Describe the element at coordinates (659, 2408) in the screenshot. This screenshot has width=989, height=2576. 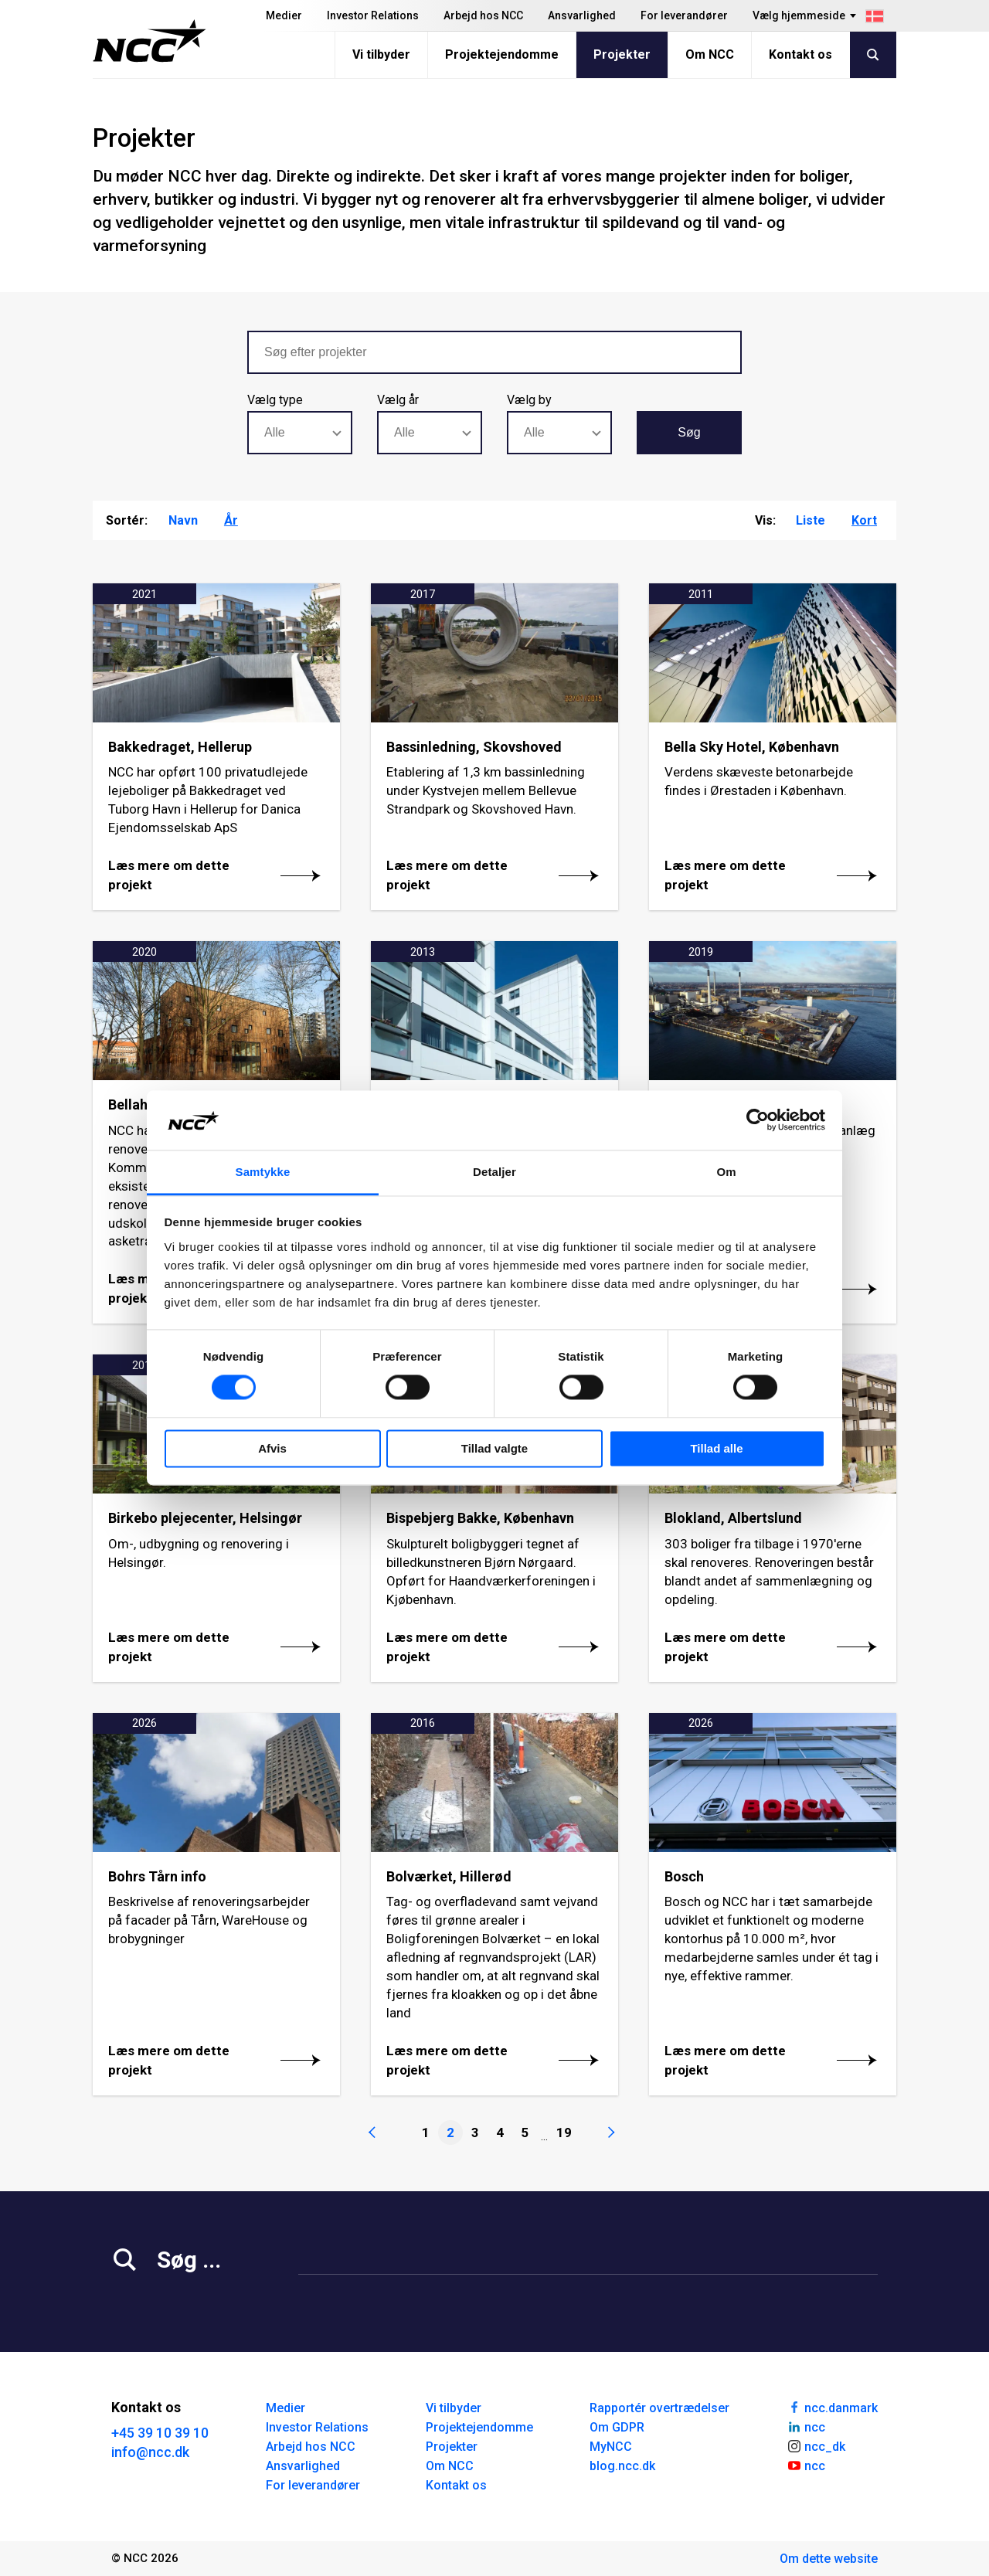
I see `Rapportér overtrædelser` at that location.